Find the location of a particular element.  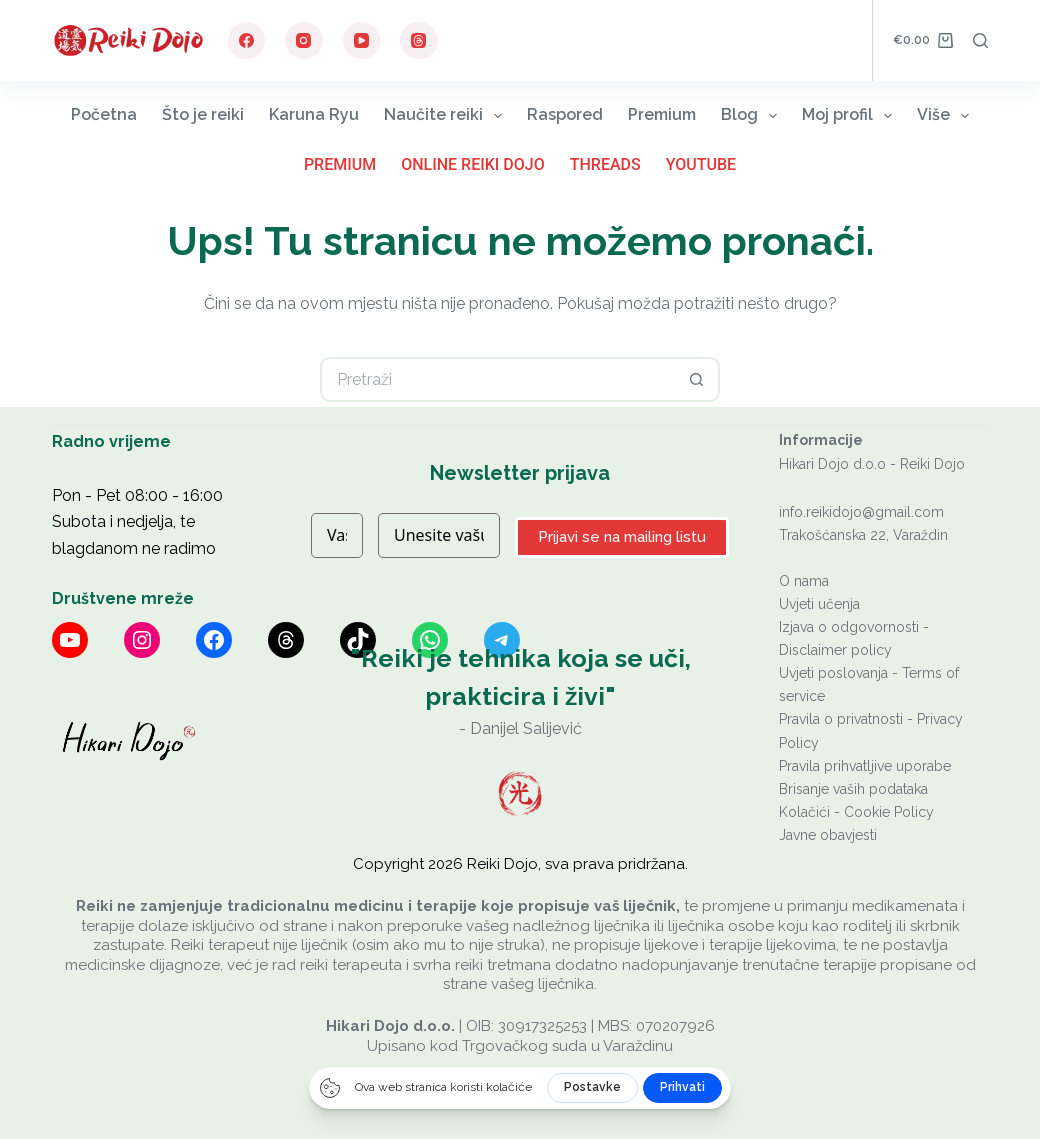

Više is located at coordinates (947, 115).